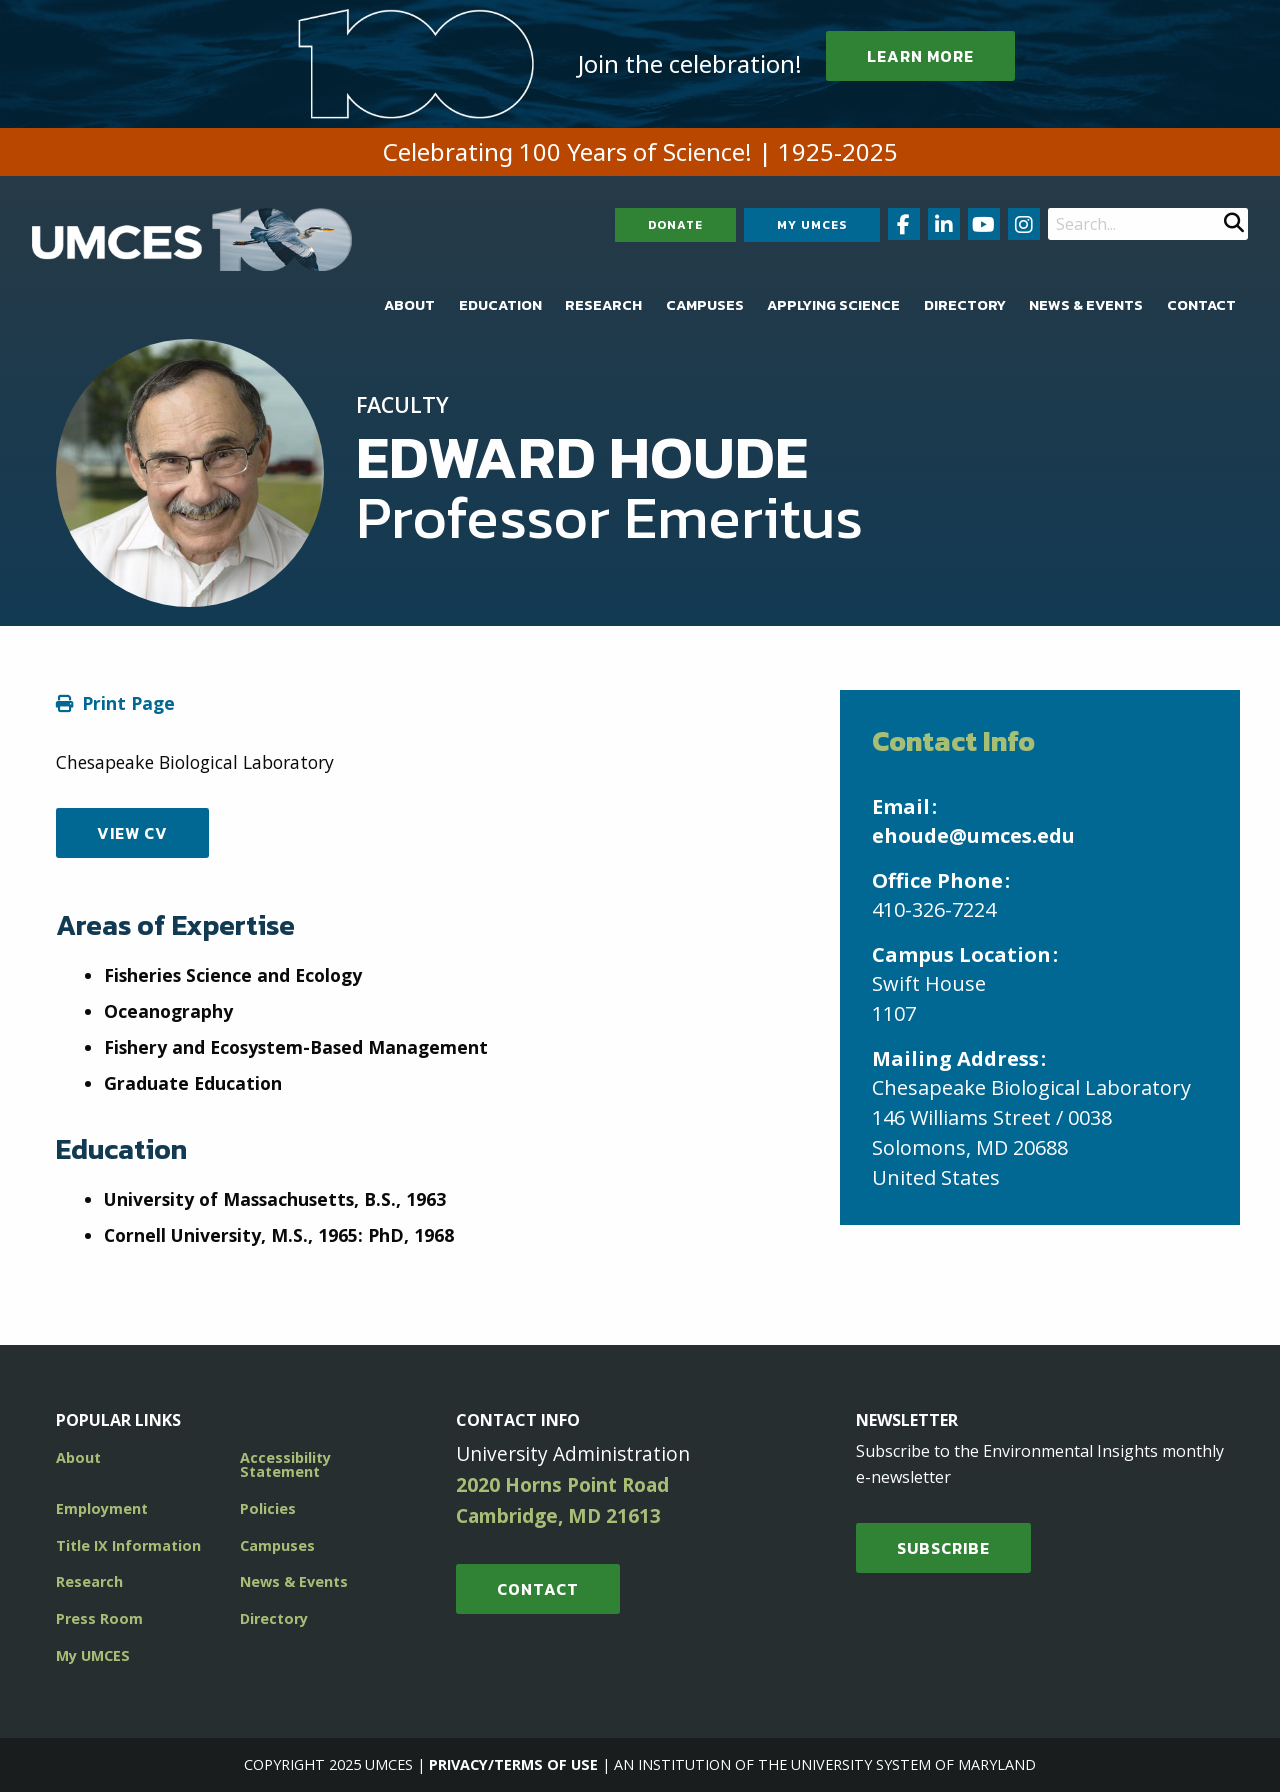 This screenshot has width=1280, height=1792. Describe the element at coordinates (409, 305) in the screenshot. I see `[menuitem]` at that location.